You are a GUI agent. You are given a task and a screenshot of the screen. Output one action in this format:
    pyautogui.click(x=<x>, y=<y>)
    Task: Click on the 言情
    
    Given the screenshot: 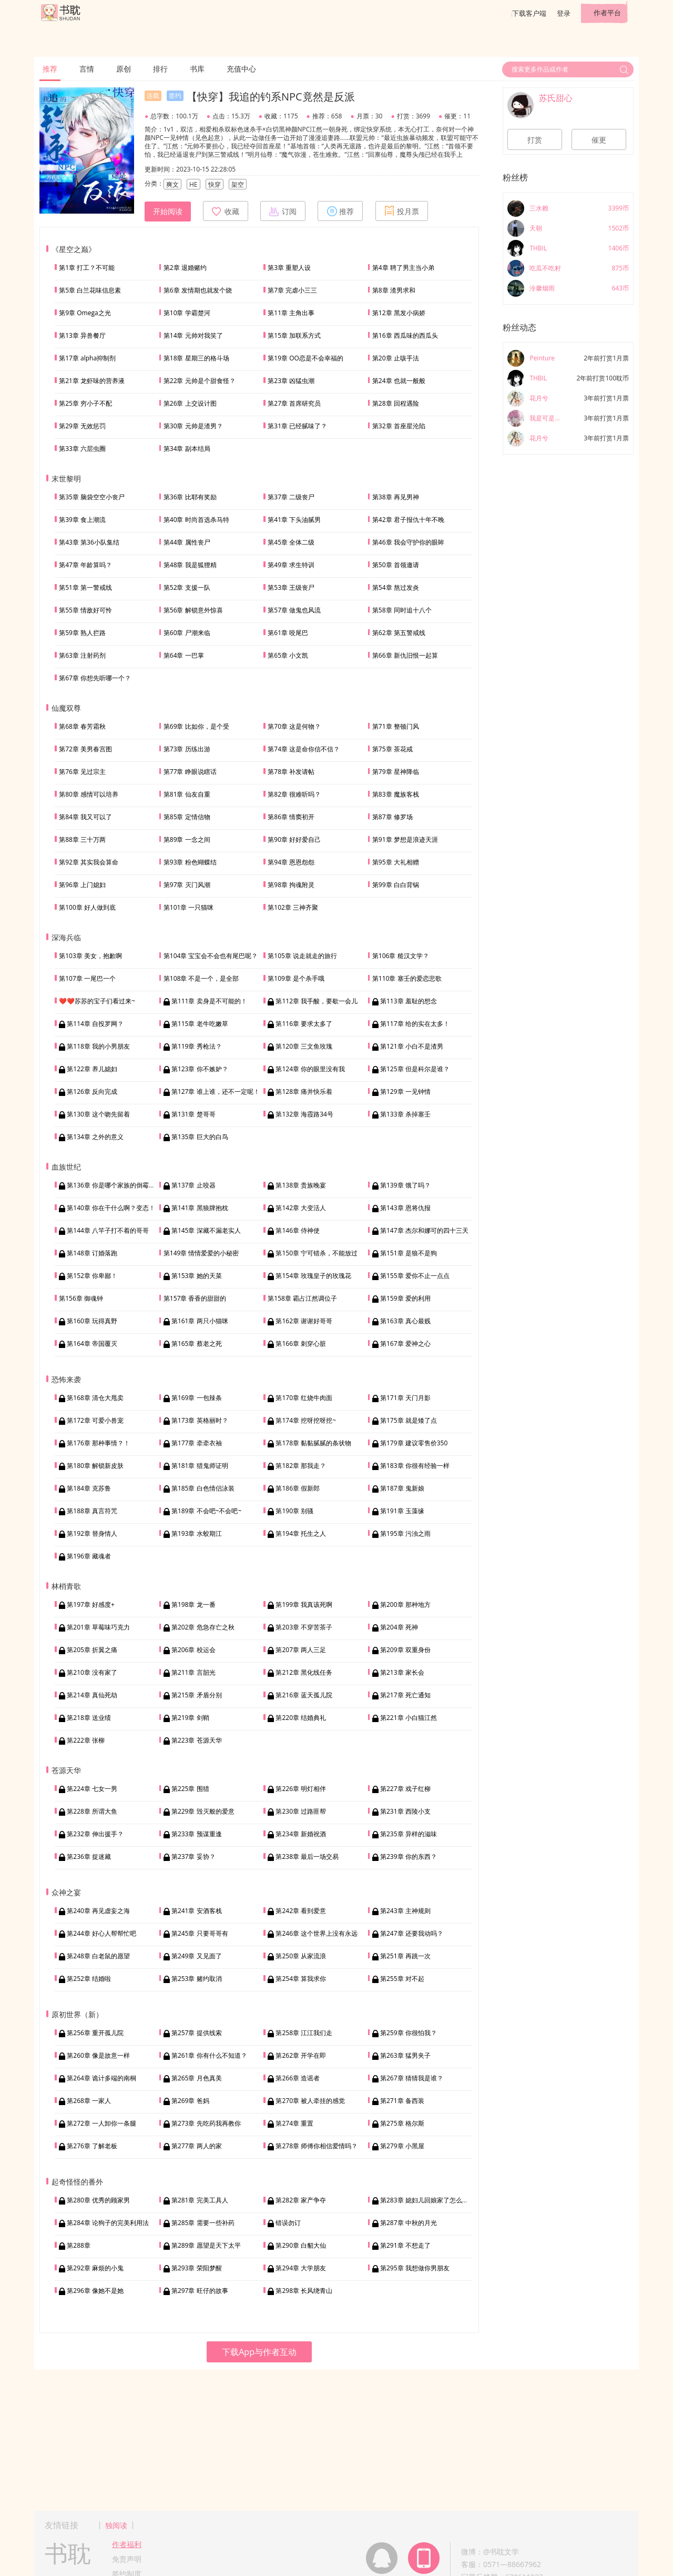 What is the action you would take?
    pyautogui.click(x=86, y=69)
    